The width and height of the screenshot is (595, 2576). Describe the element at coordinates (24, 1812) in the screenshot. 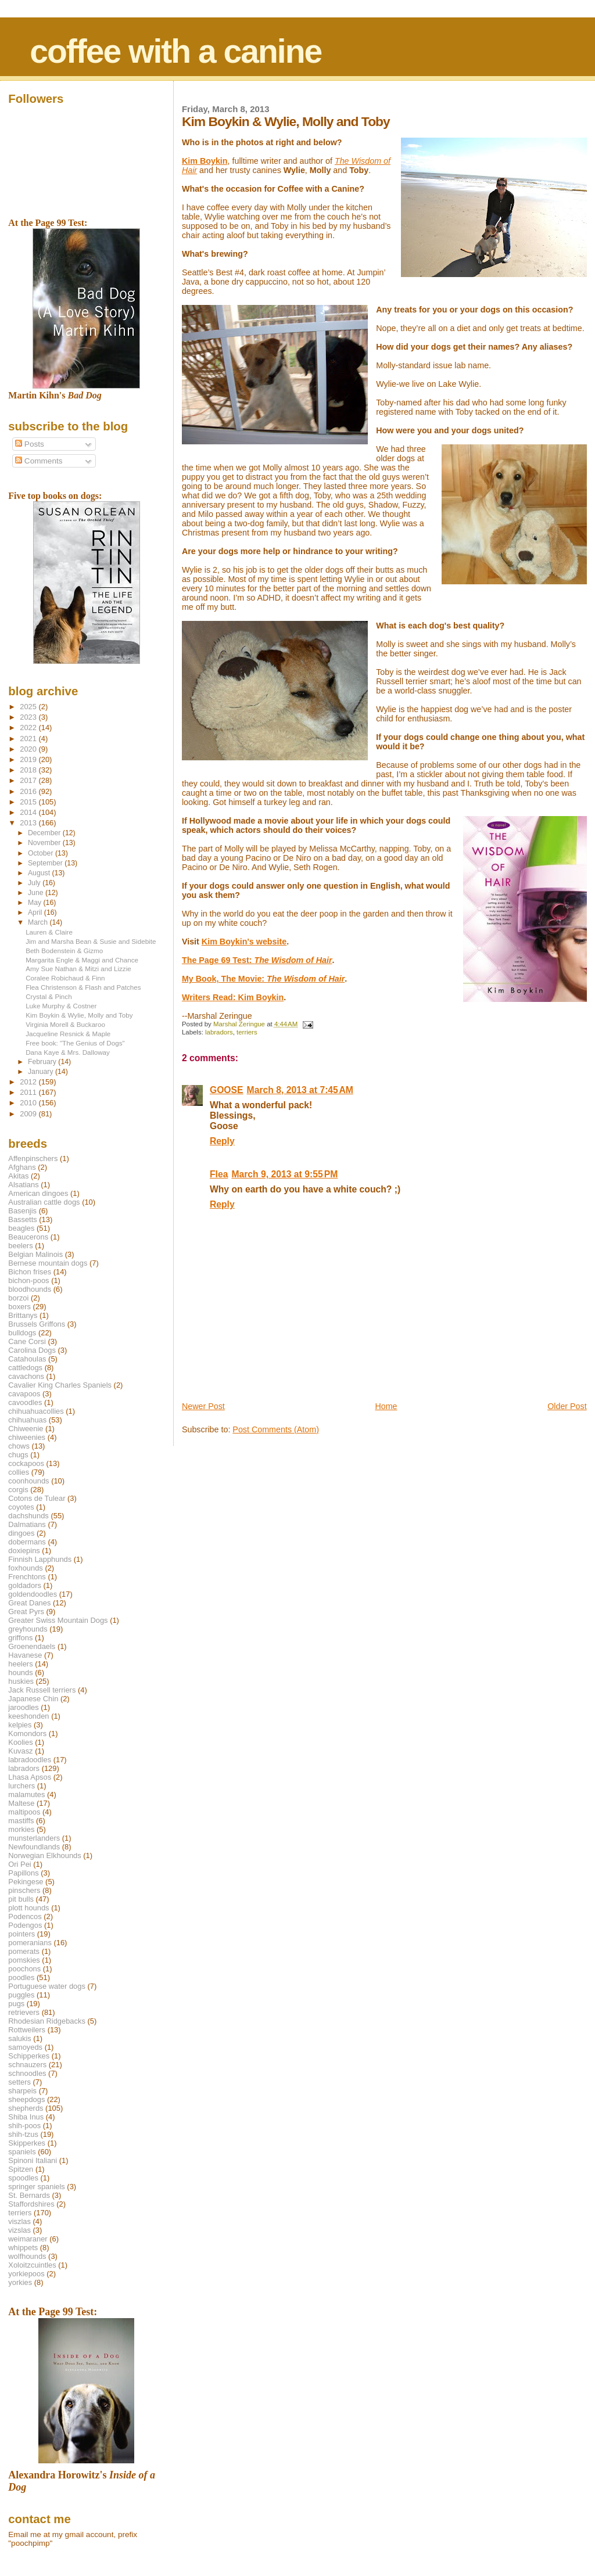

I see `maltipoos` at that location.